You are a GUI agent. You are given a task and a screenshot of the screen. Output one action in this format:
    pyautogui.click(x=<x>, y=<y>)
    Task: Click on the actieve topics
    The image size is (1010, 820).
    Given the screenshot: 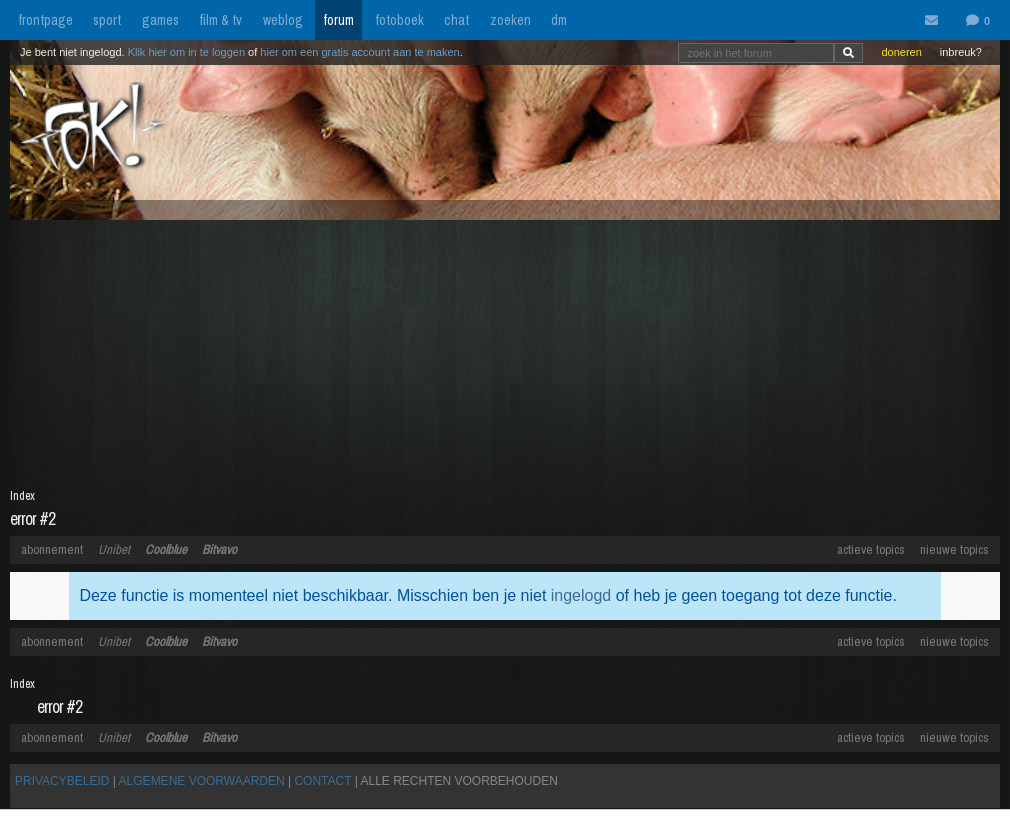 What is the action you would take?
    pyautogui.click(x=871, y=549)
    